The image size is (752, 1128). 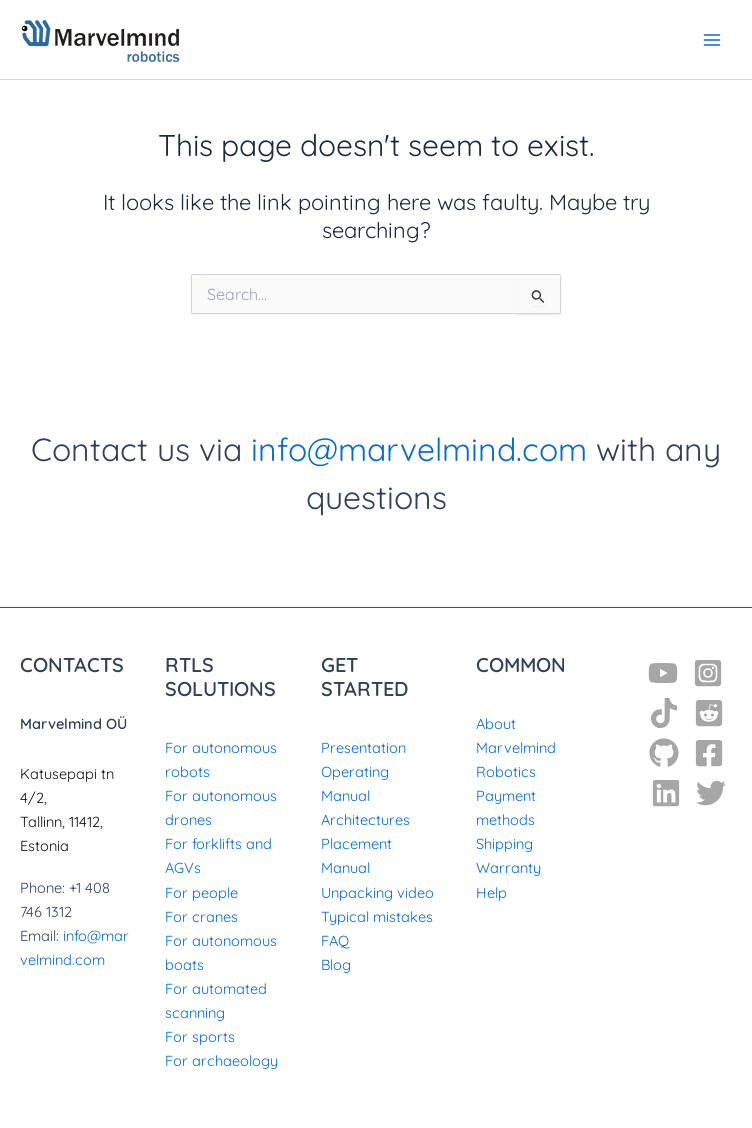 I want to click on Blog, so click(x=336, y=964).